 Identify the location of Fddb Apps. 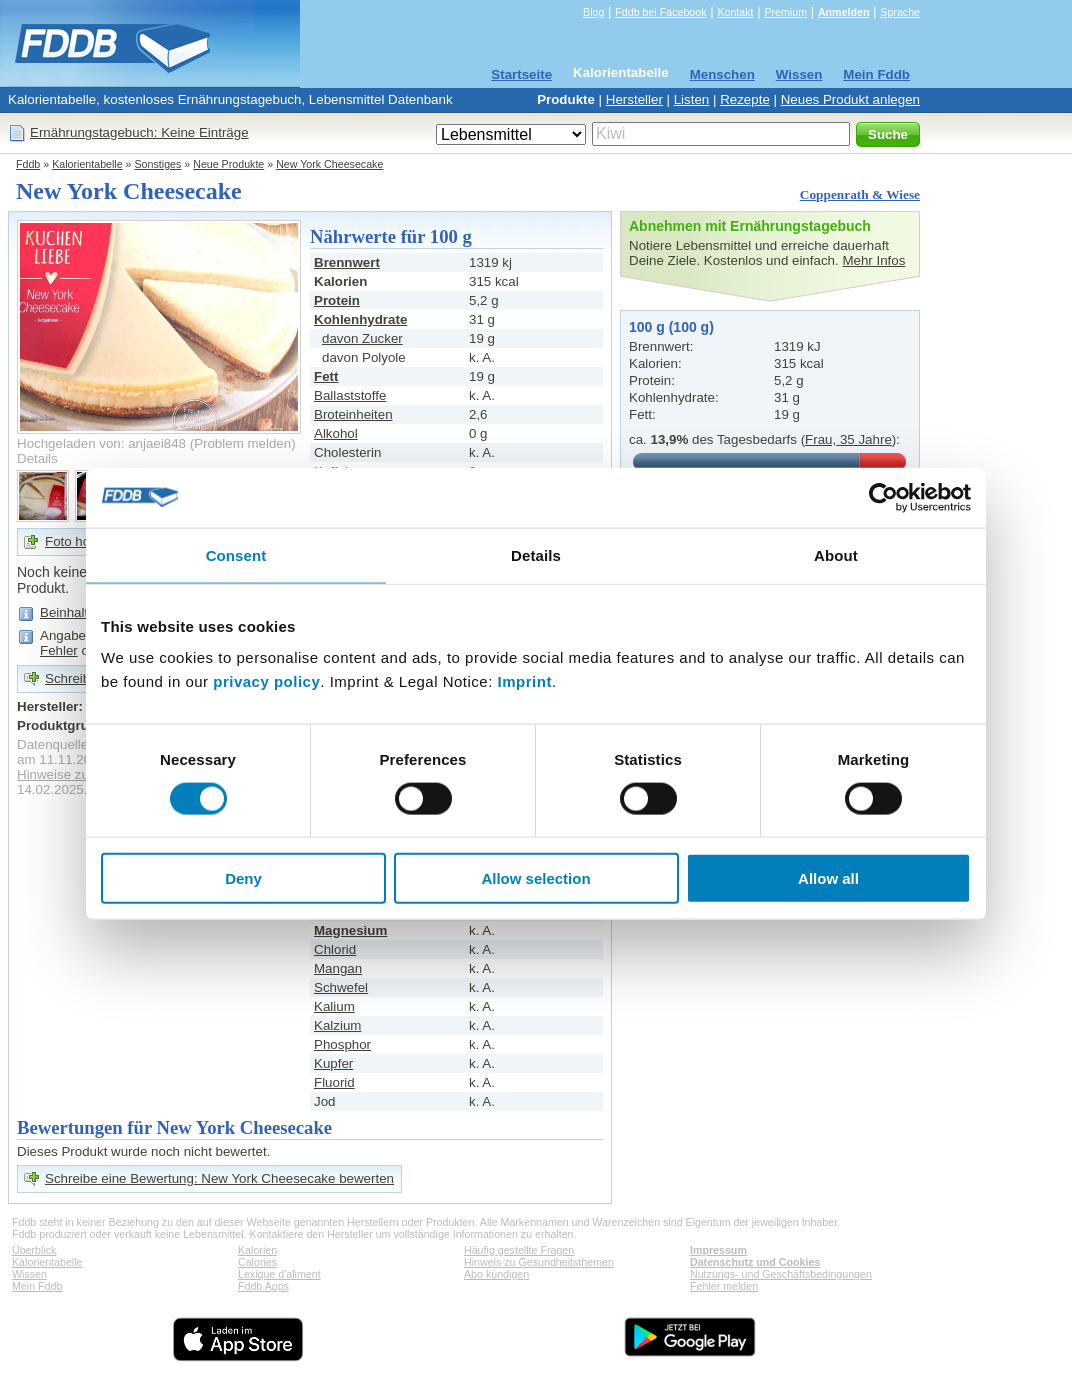
(263, 1286).